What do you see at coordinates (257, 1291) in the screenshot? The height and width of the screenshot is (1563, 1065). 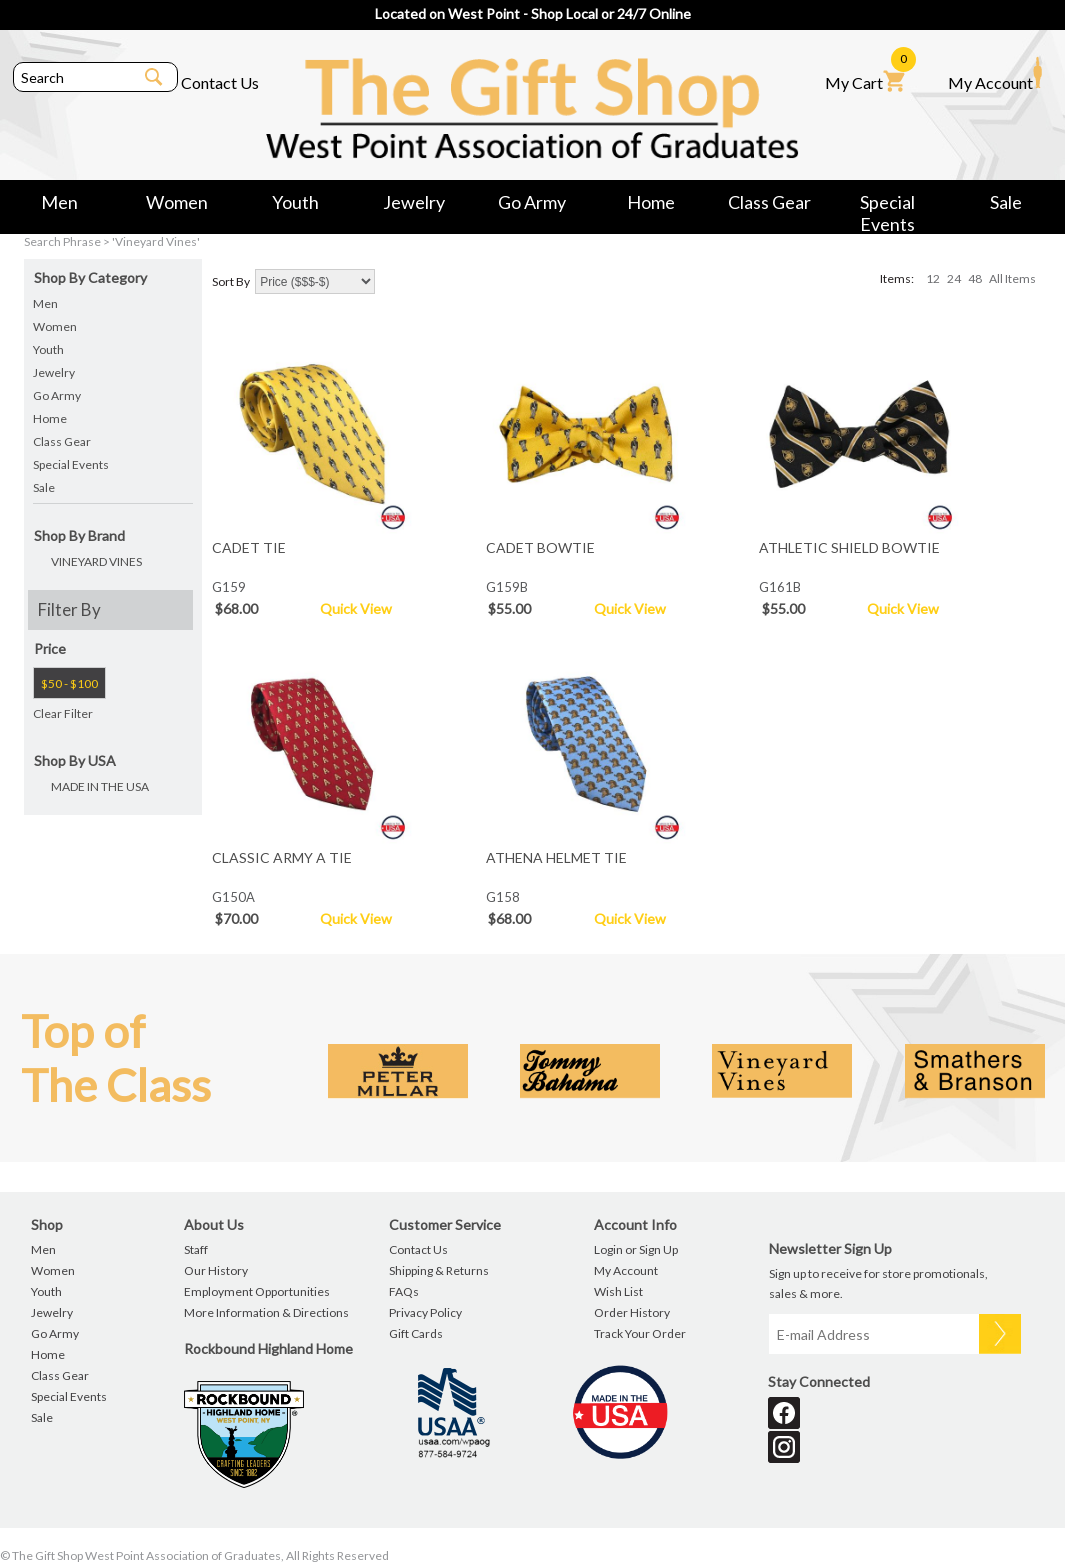 I see `Employment Opportunities` at bounding box center [257, 1291].